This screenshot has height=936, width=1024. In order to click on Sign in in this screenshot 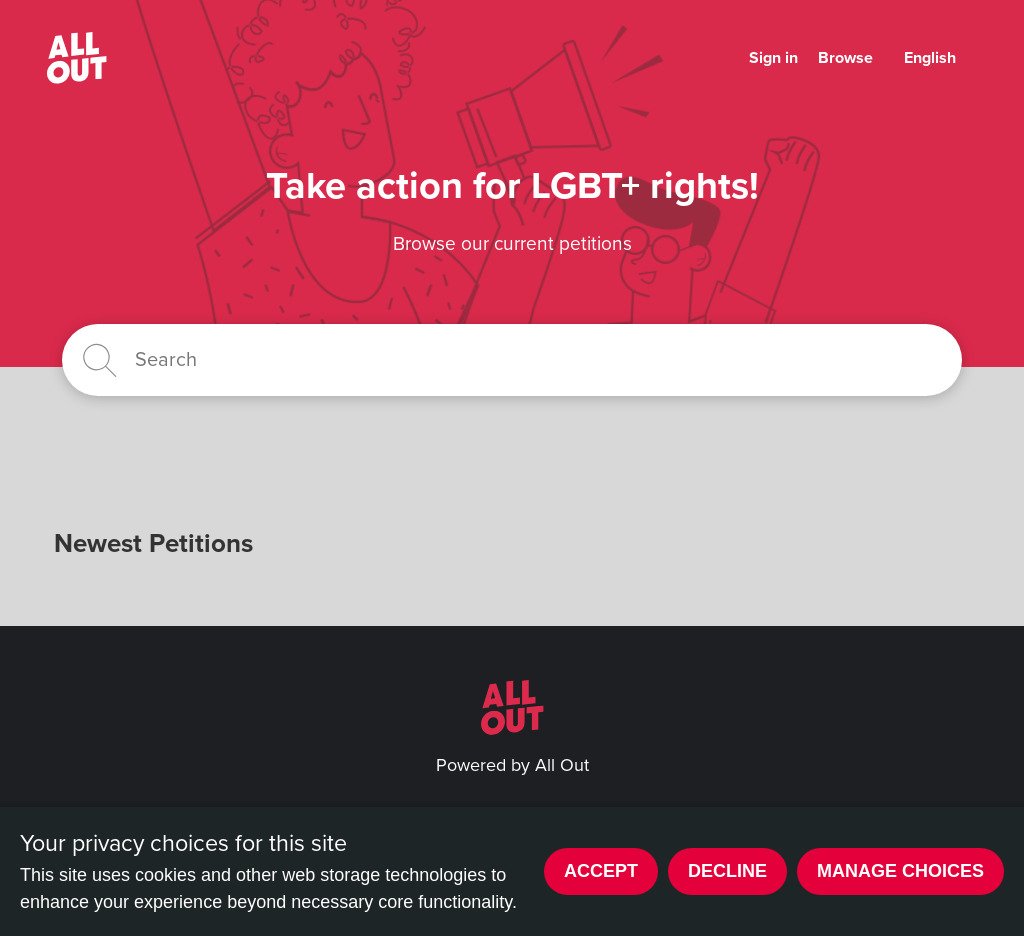, I will do `click(773, 58)`.